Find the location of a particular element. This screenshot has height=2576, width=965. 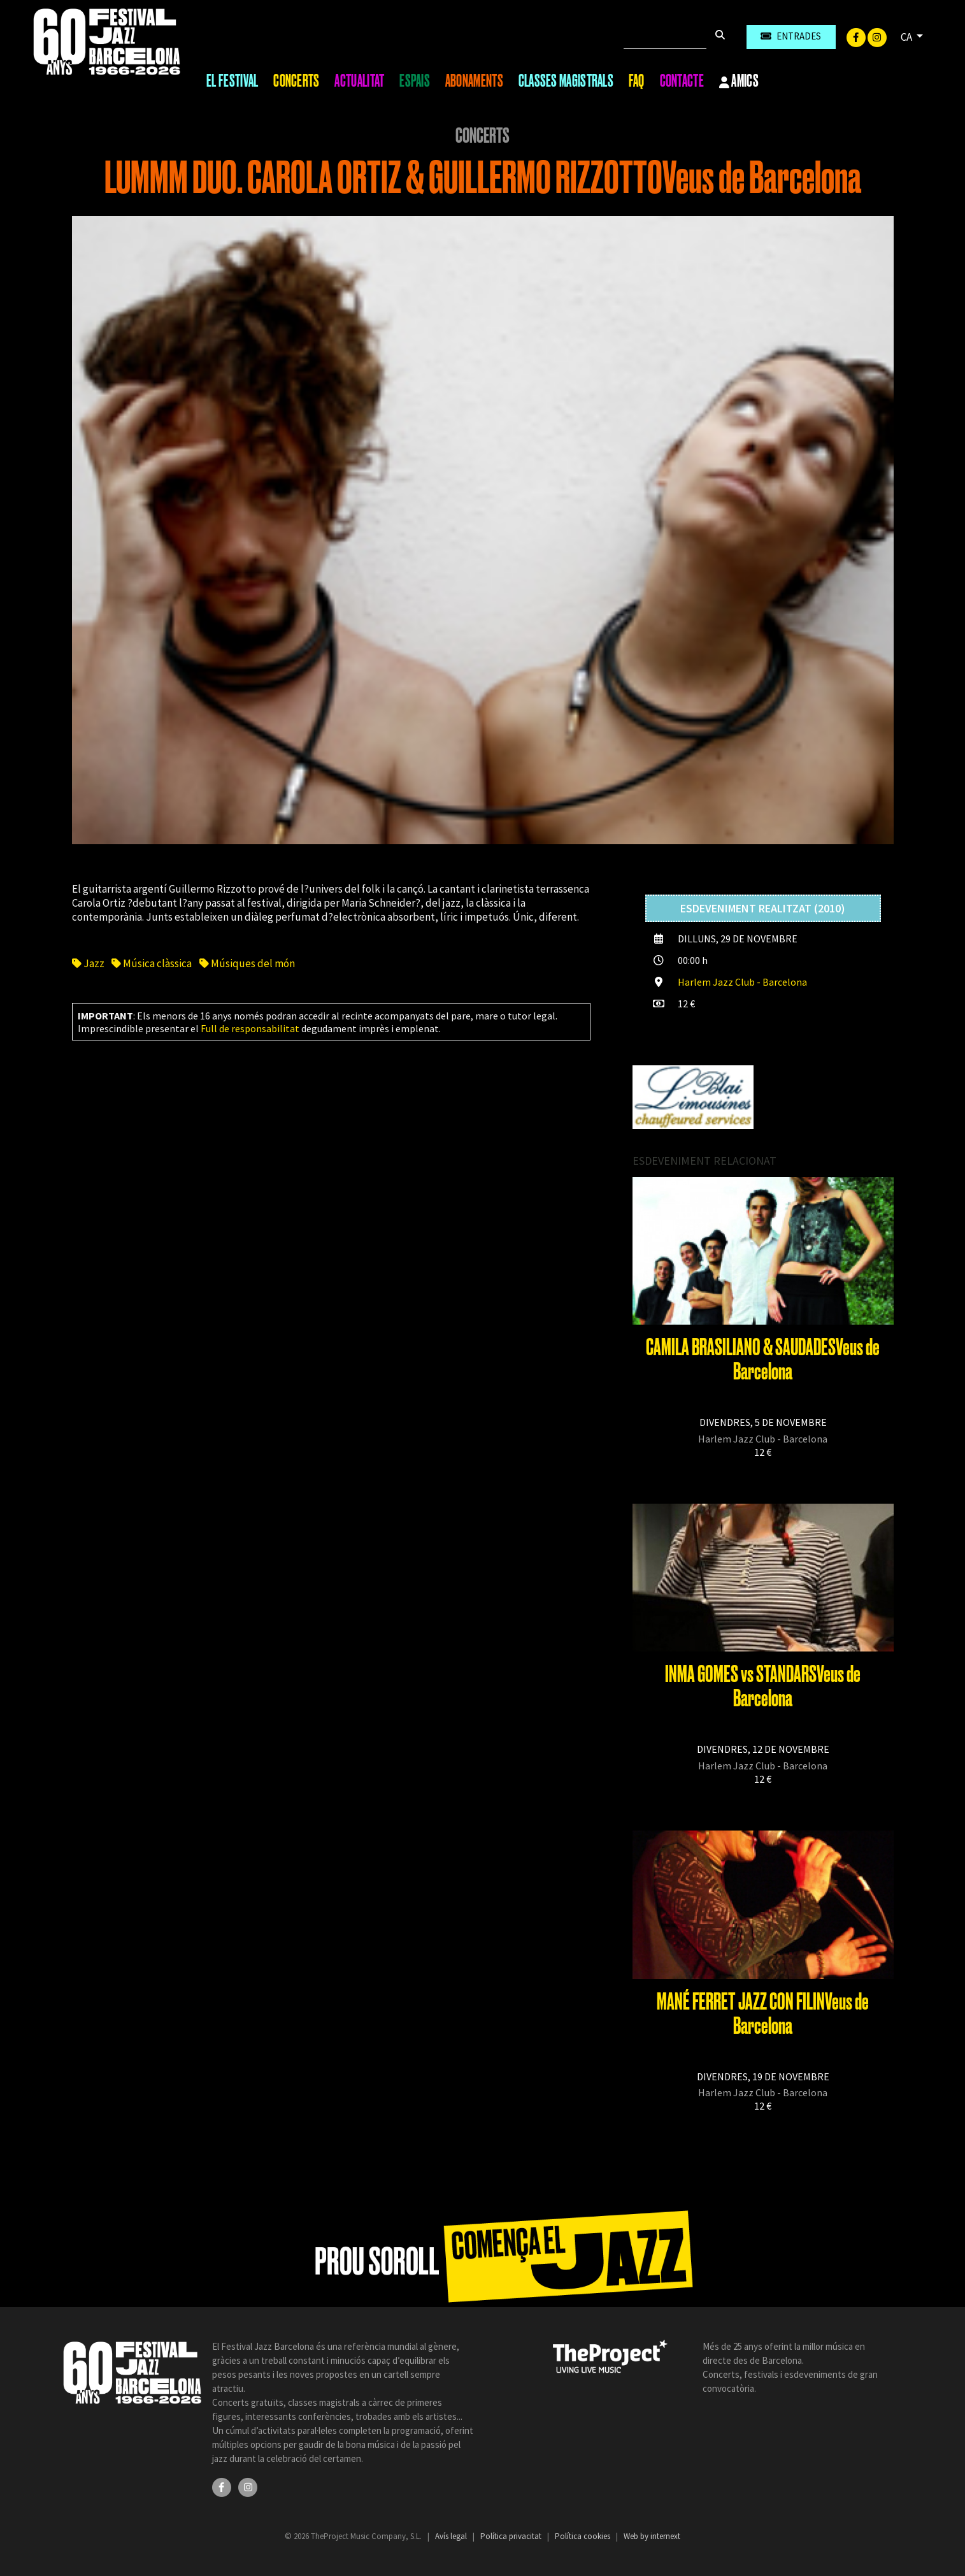

Actualitat is located at coordinates (359, 80).